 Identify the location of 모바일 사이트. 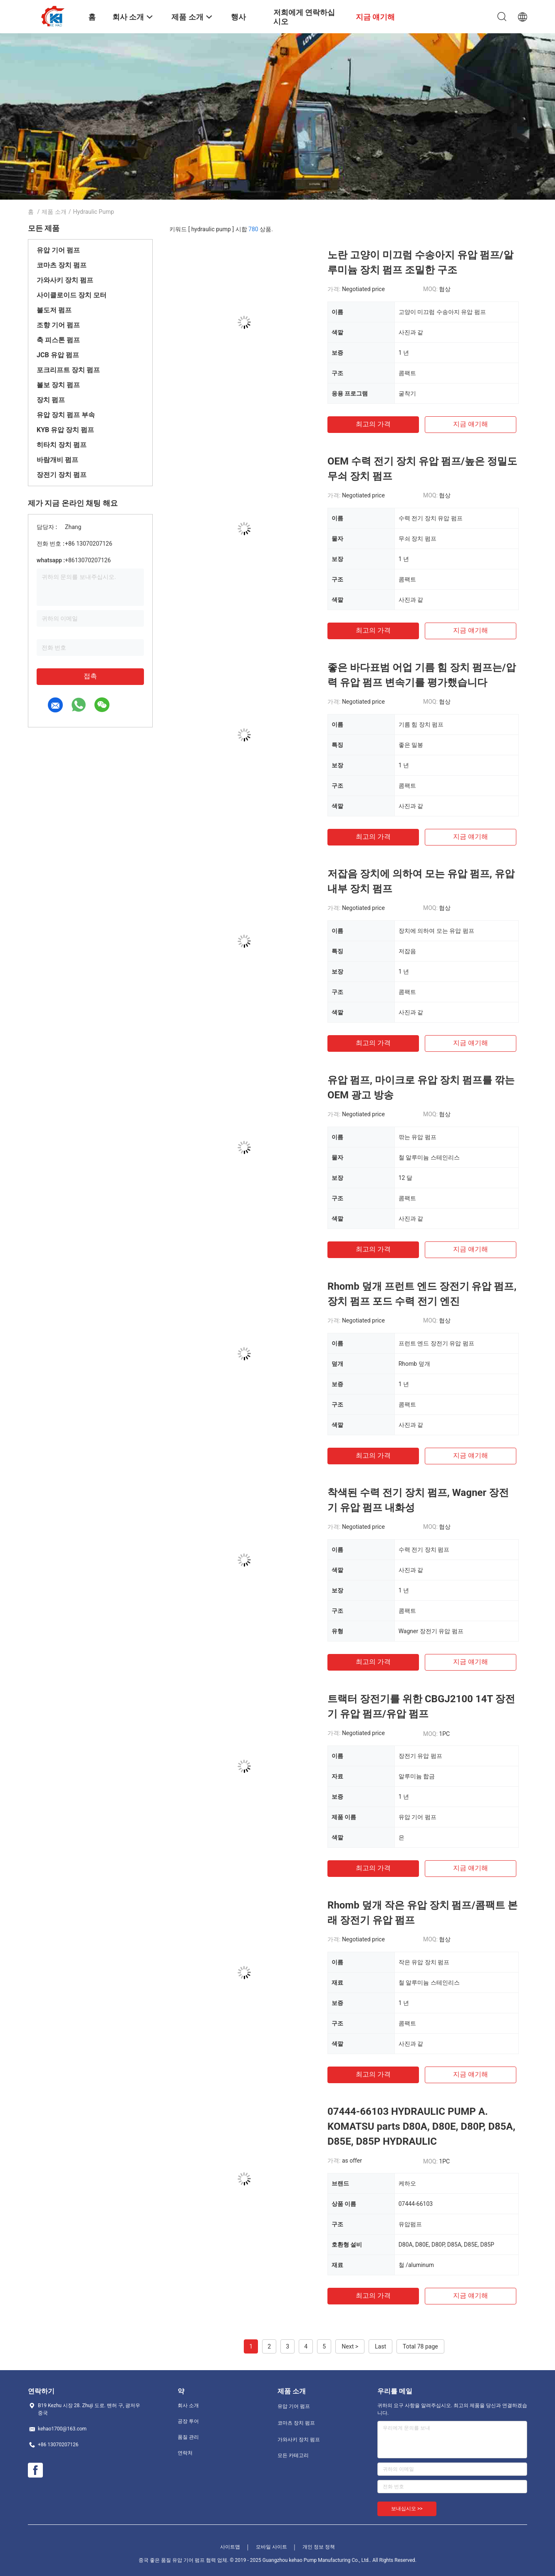
(271, 2547).